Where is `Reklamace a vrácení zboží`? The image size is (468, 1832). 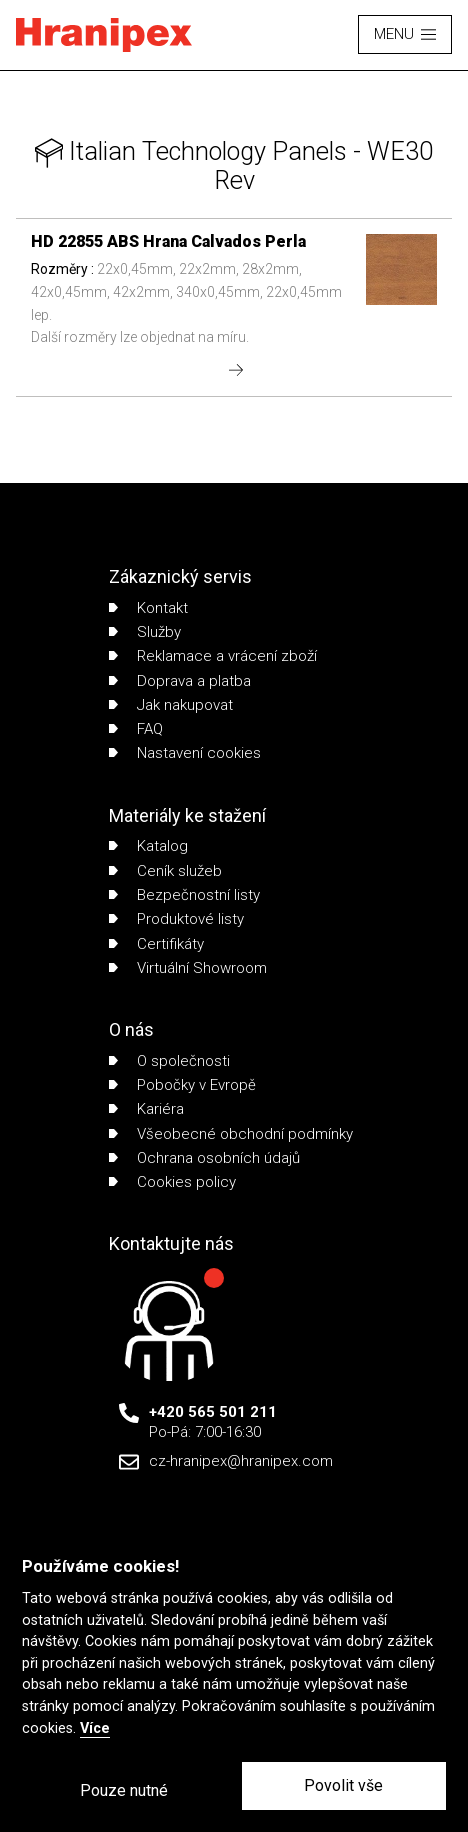 Reklamace a vrácení zboží is located at coordinates (213, 656).